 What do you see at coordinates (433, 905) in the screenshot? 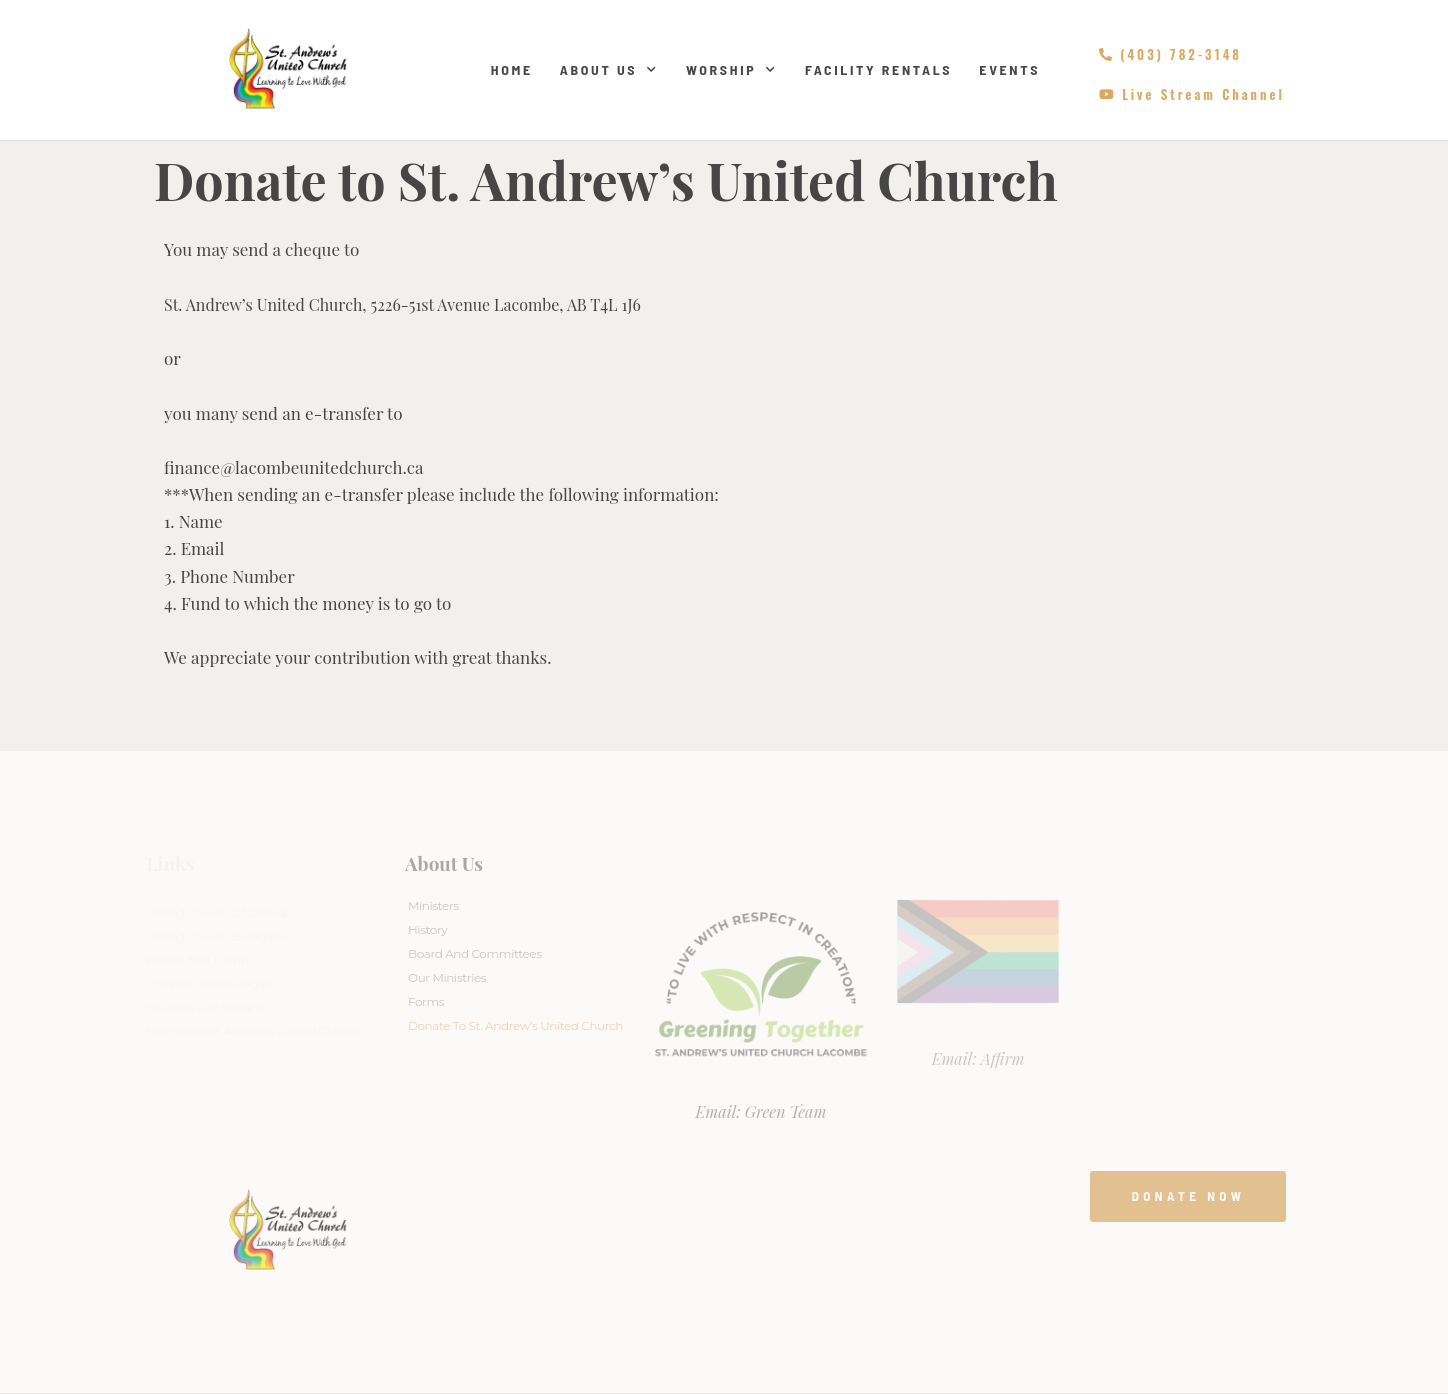
I see `Ministers` at bounding box center [433, 905].